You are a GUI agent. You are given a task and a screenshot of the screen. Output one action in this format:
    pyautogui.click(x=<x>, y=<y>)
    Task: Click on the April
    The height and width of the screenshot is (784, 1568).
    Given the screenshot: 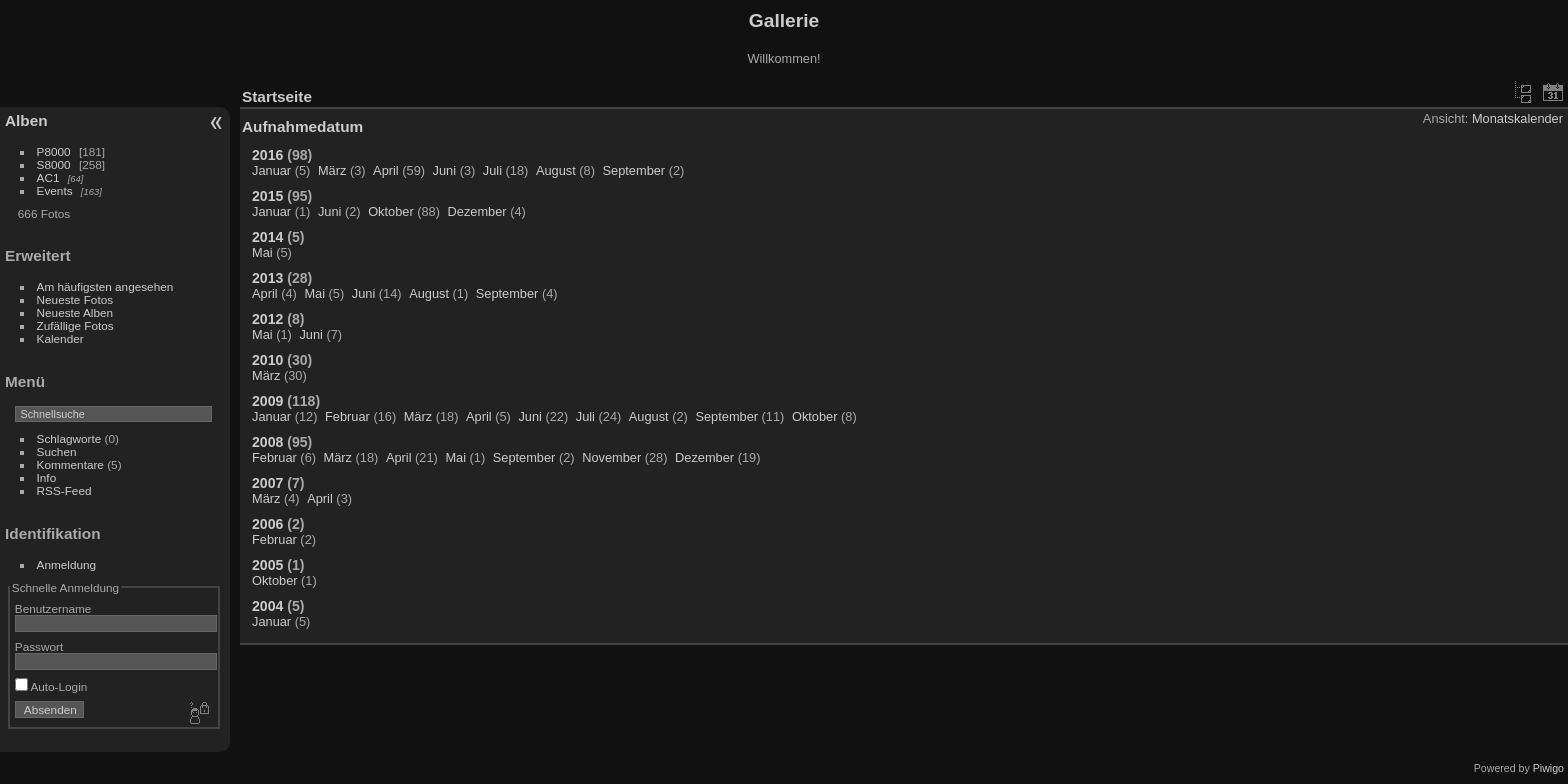 What is the action you would take?
    pyautogui.click(x=386, y=170)
    